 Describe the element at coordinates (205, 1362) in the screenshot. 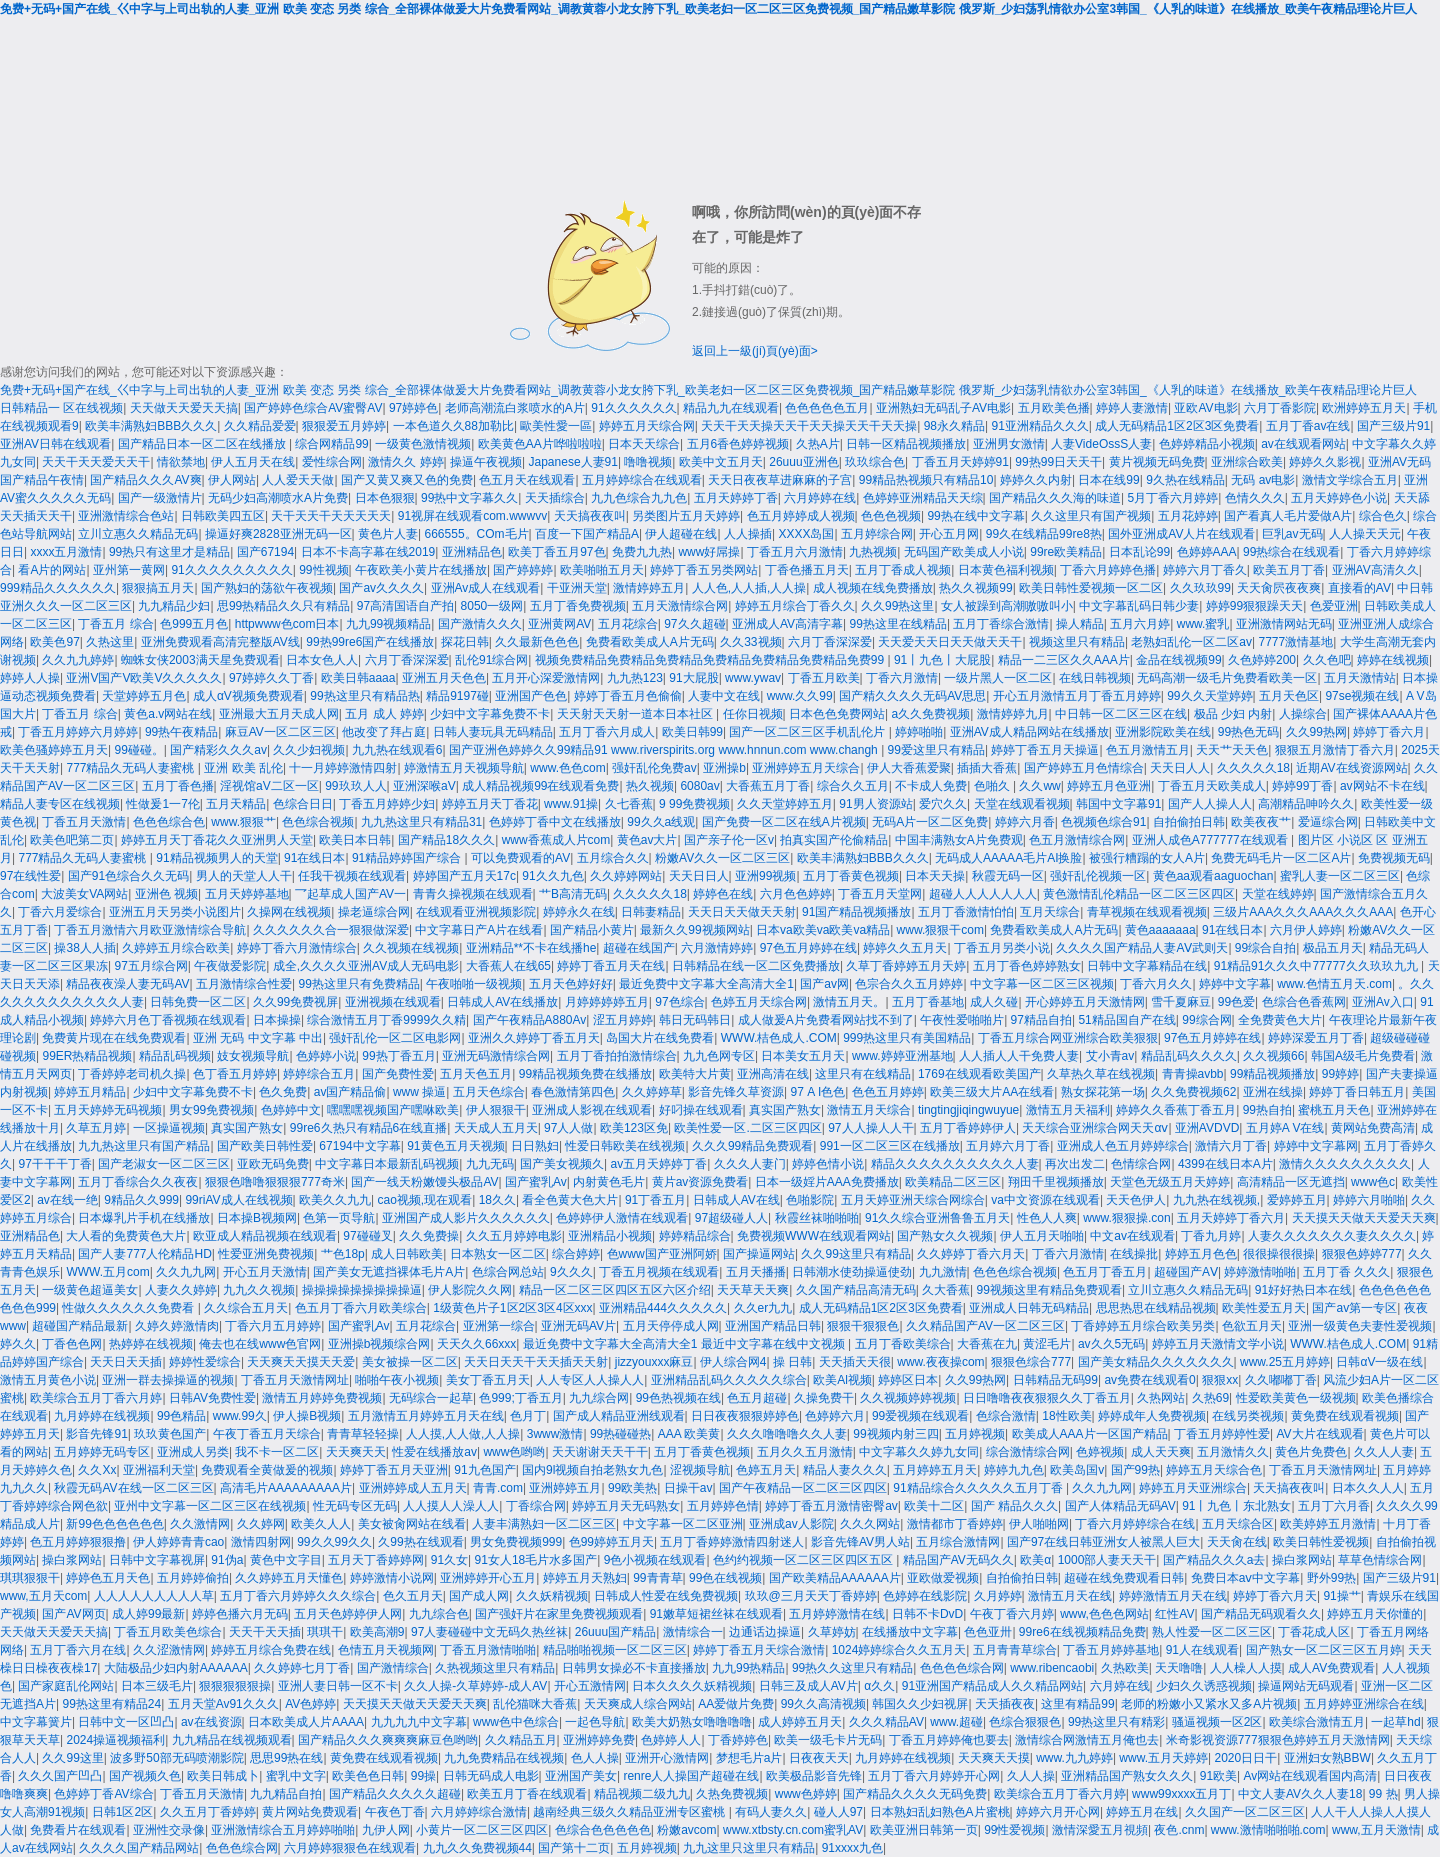

I see `婷婷性爱综合` at that location.